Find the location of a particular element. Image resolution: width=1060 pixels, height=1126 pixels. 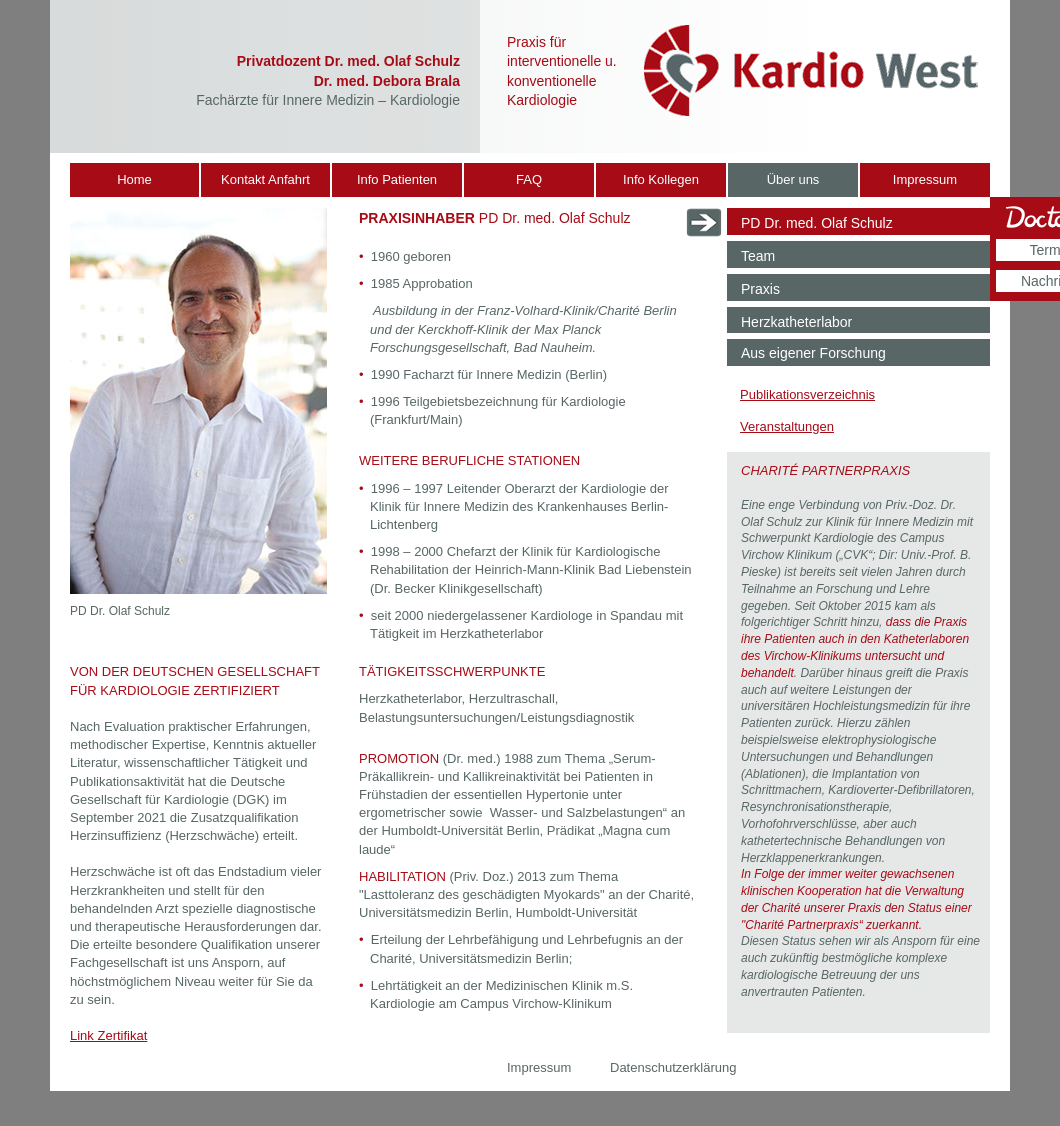

Link Zertifikat is located at coordinates (108, 1035).